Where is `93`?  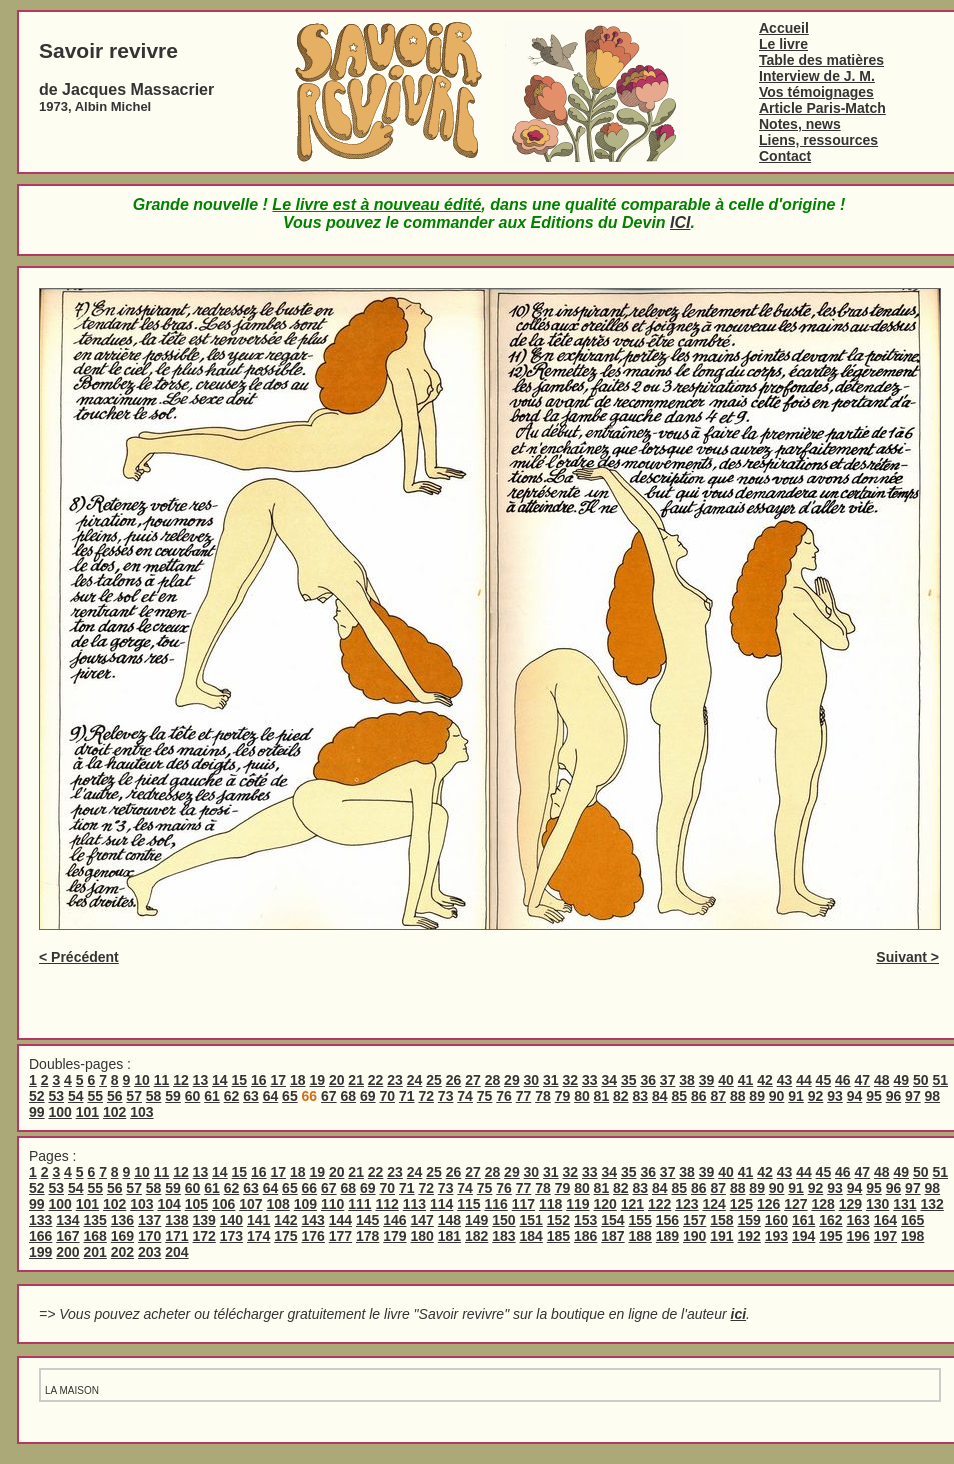 93 is located at coordinates (835, 1096).